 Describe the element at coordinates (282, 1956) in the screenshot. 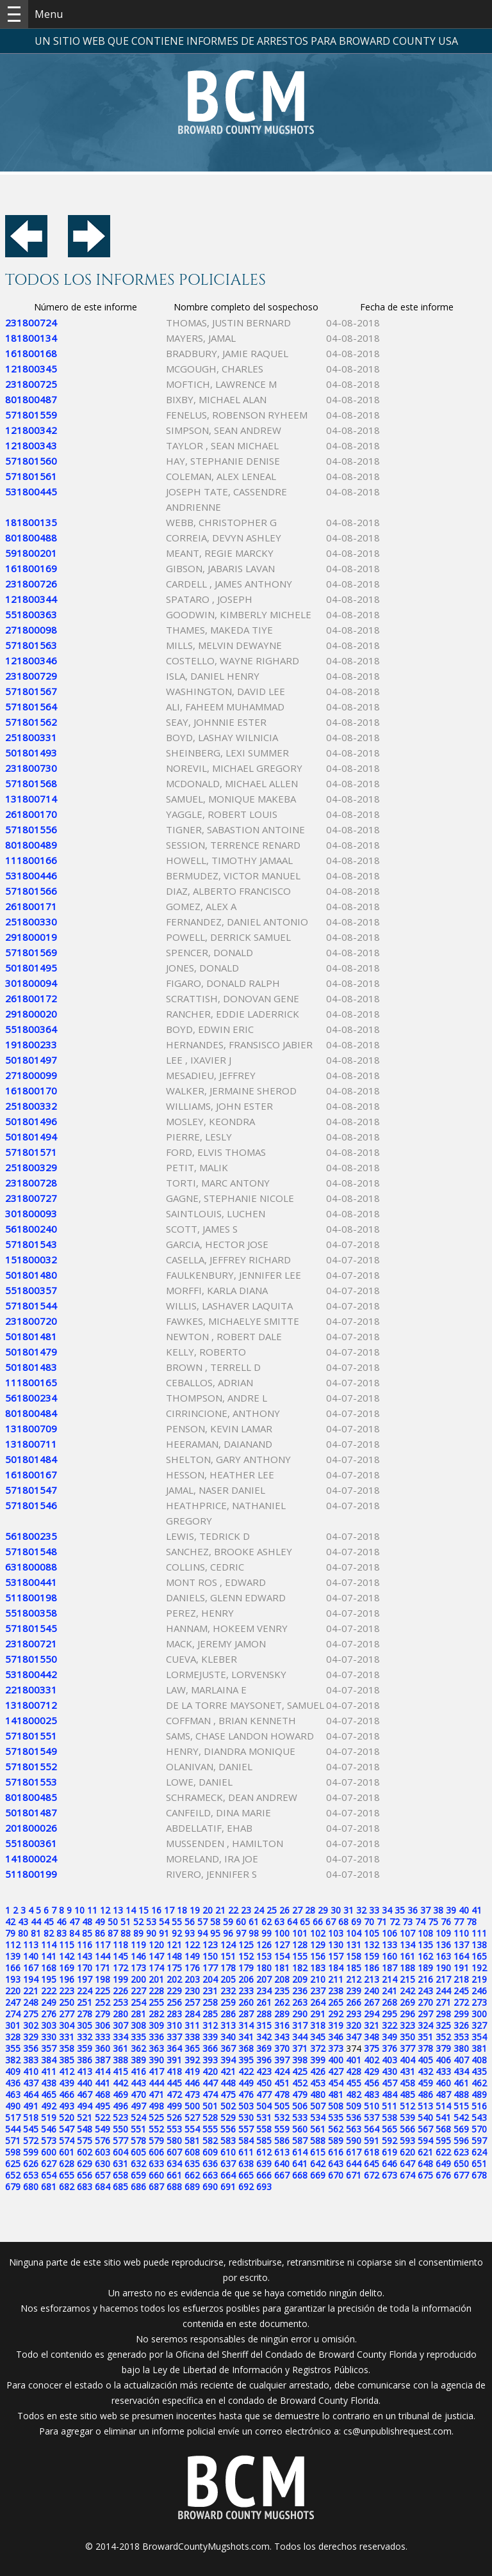

I see `154` at that location.